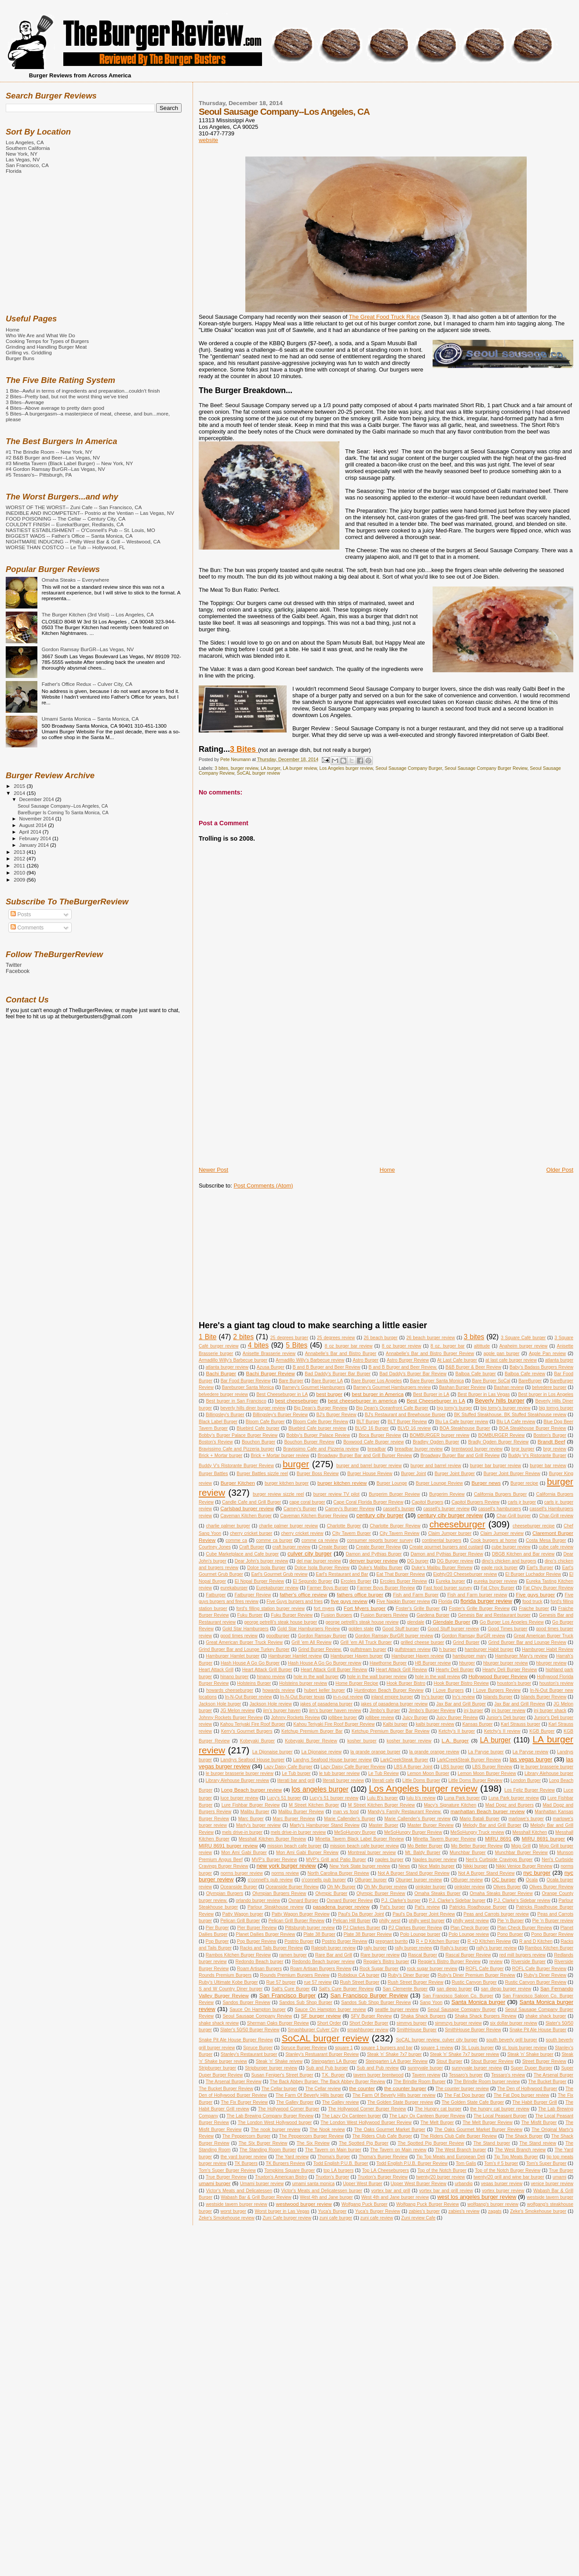 Image resolution: width=579 pixels, height=2576 pixels. Describe the element at coordinates (229, 1690) in the screenshot. I see `howards cheeseburger` at that location.